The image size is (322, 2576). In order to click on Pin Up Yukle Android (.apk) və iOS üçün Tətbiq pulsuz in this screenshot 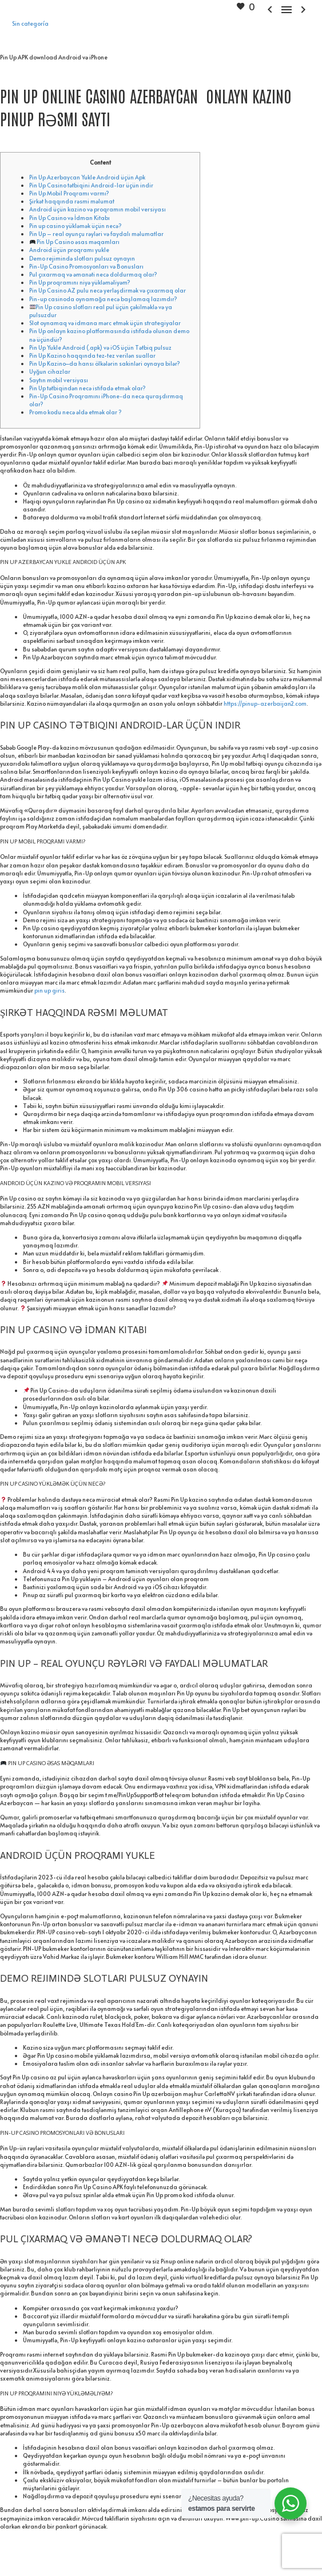, I will do `click(100, 347)`.